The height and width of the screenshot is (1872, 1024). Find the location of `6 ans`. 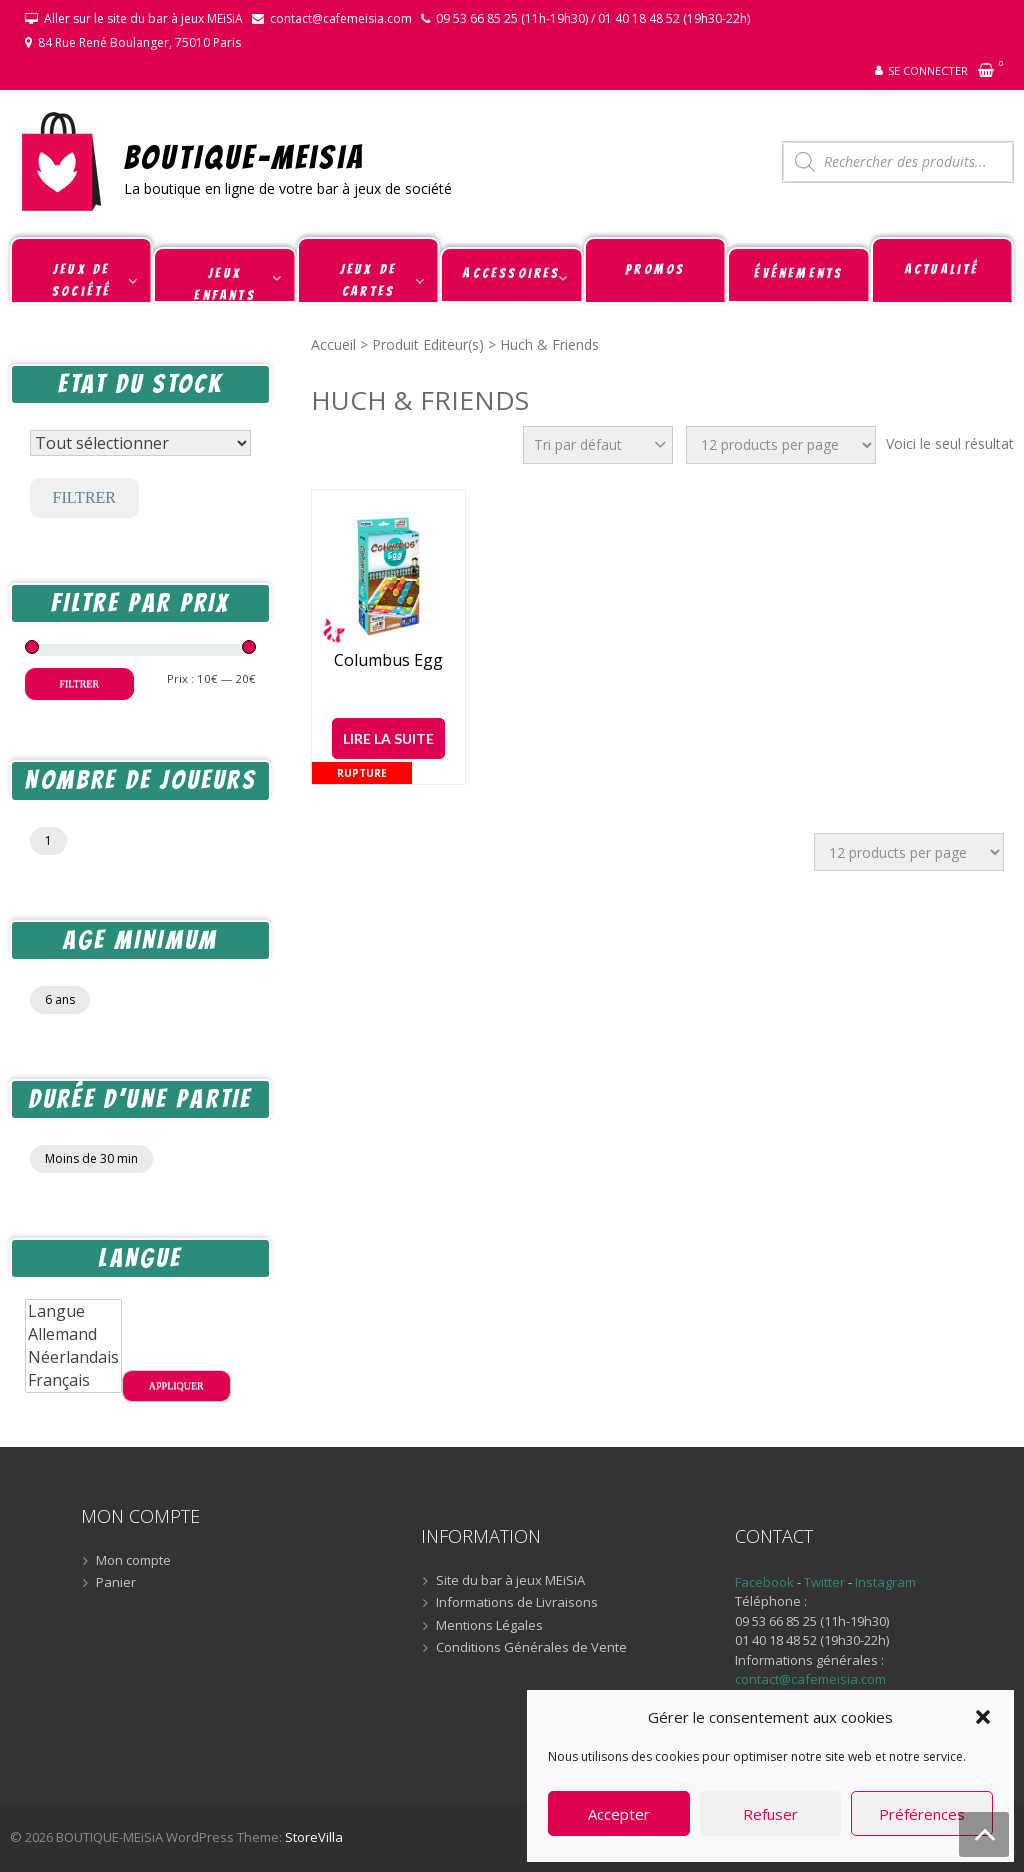

6 ans is located at coordinates (60, 999).